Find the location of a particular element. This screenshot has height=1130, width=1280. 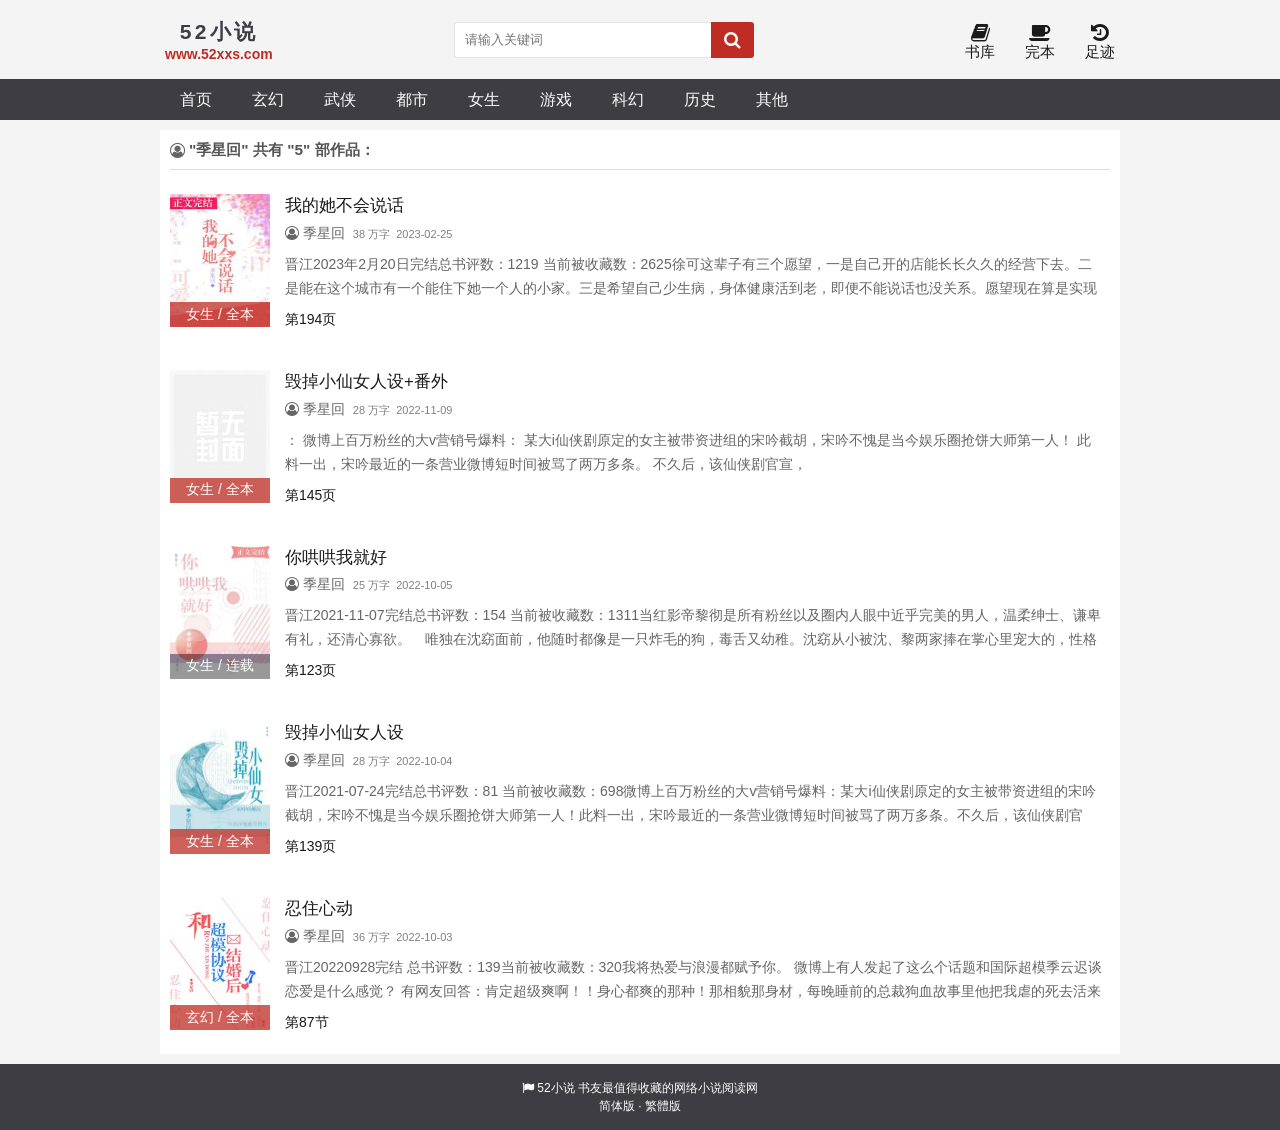

书库 is located at coordinates (980, 42).